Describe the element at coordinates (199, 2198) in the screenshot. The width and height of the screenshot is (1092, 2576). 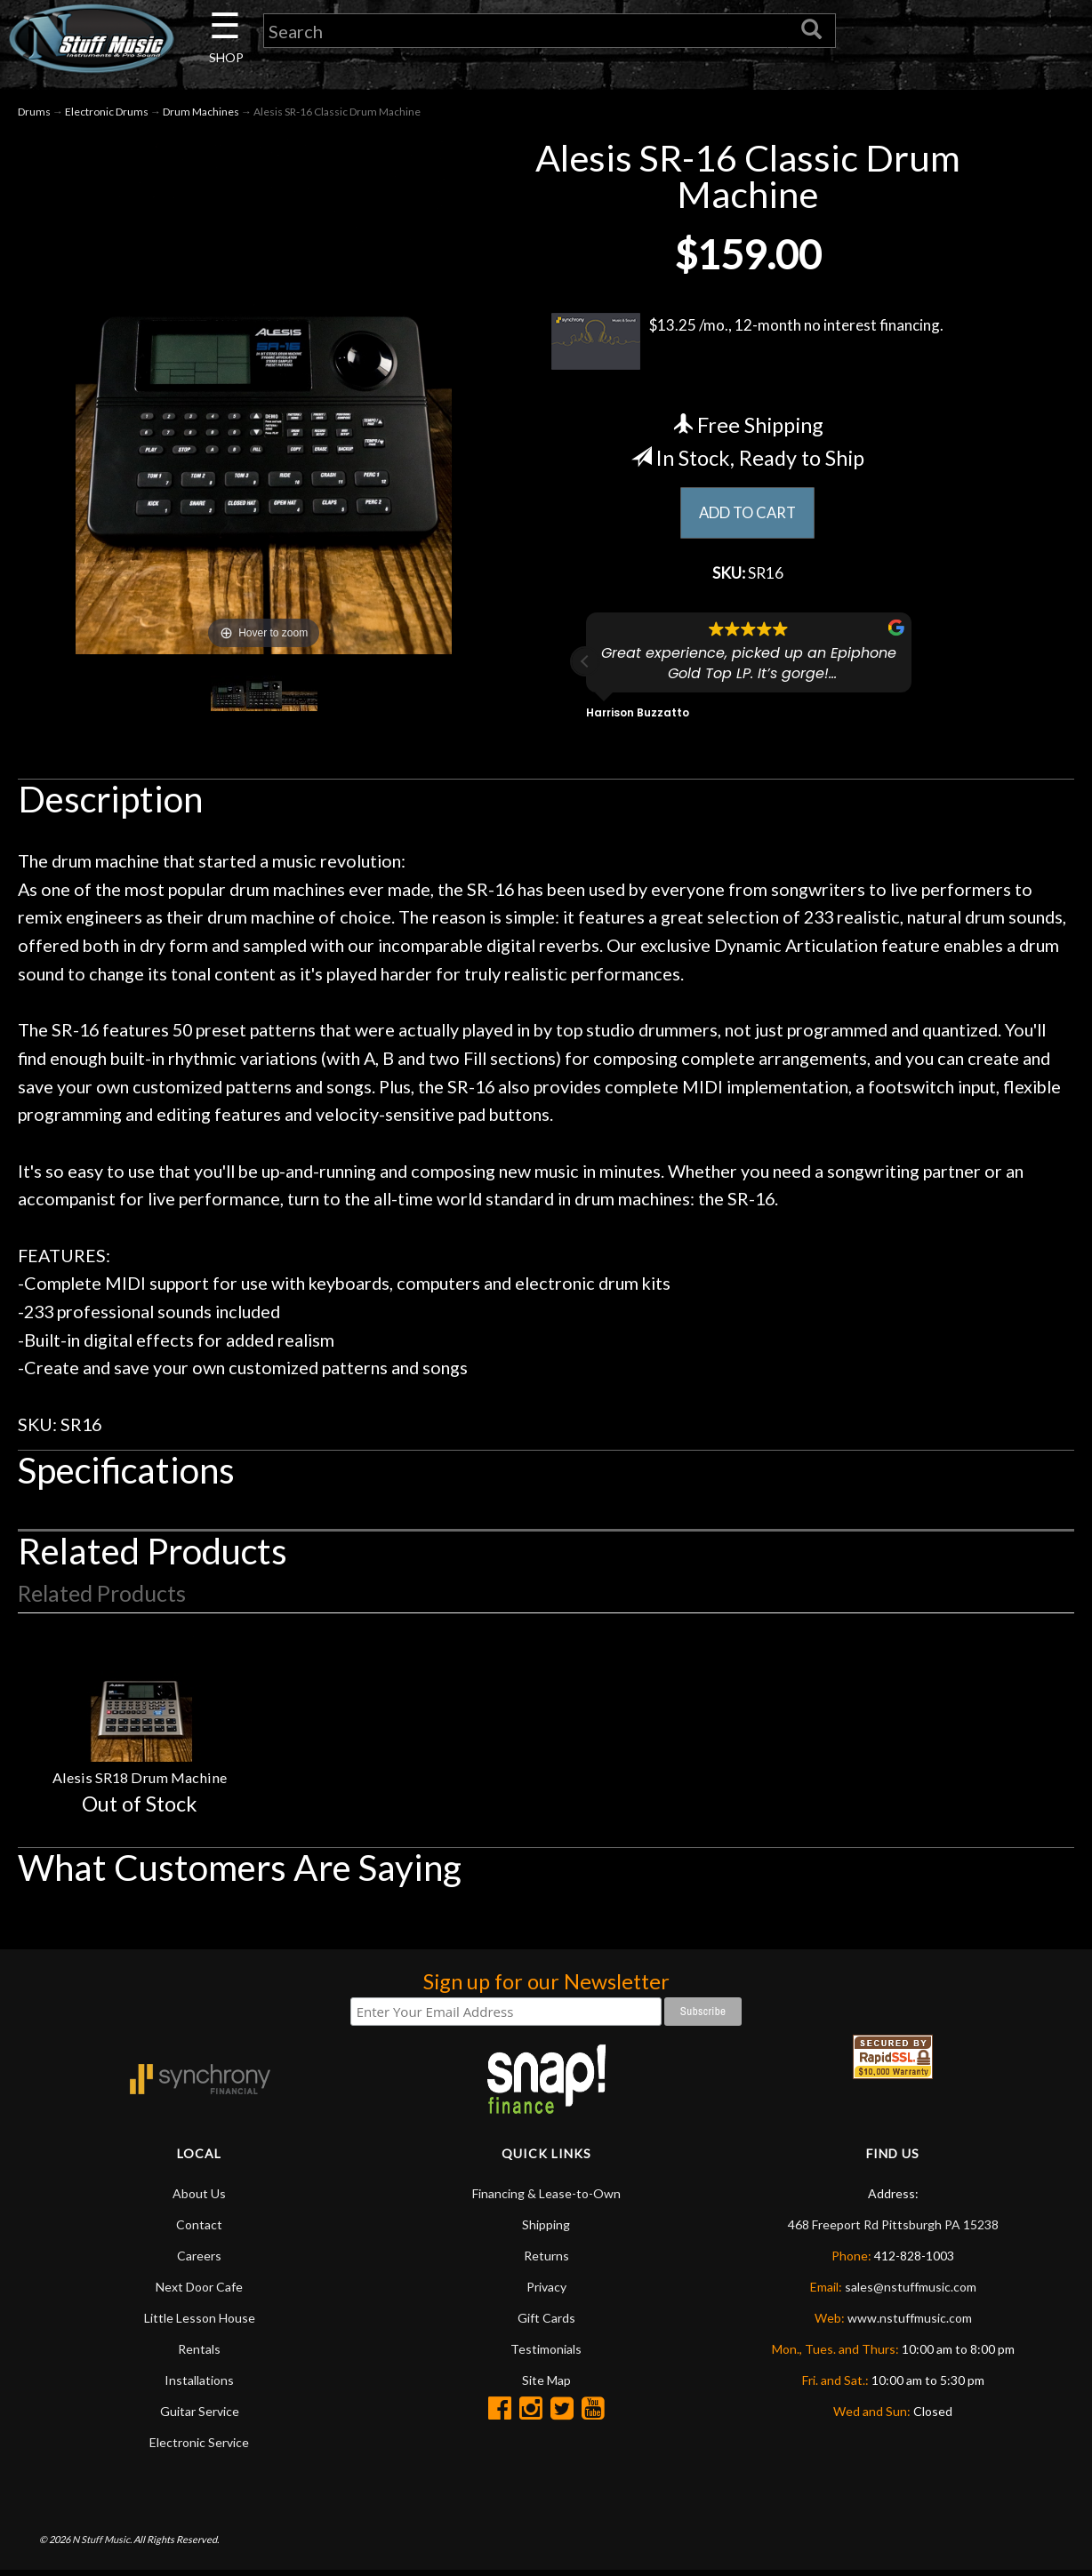
I see `About Us` at that location.